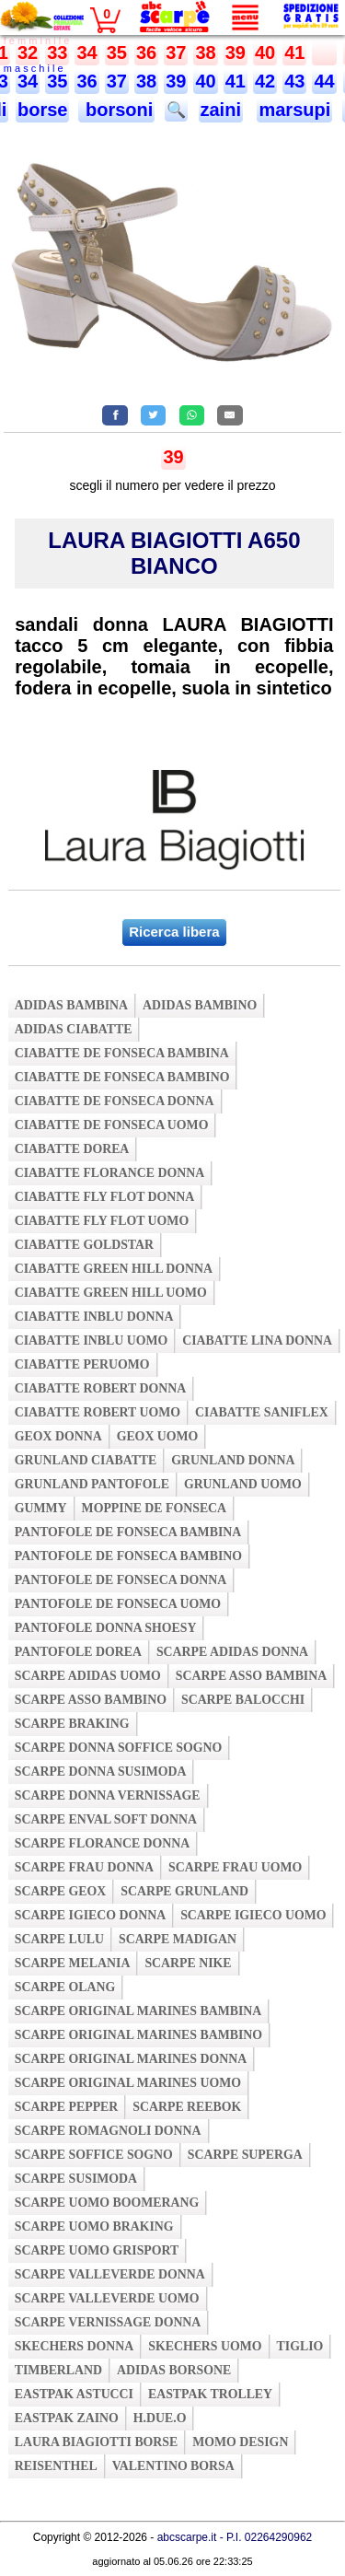  I want to click on grunland pantofole, so click(92, 1484).